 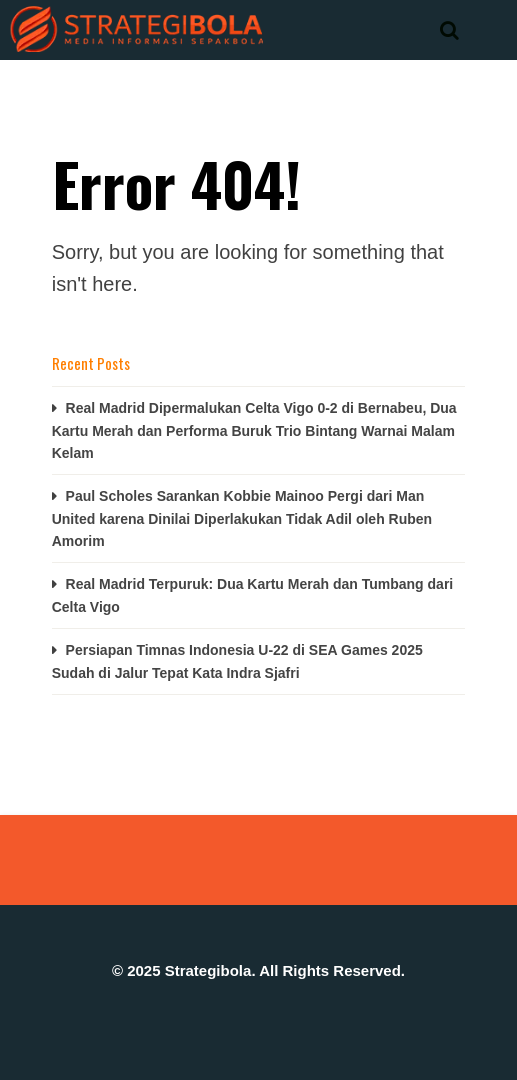 What do you see at coordinates (242, 518) in the screenshot?
I see `Paul Scholes Sarankan Kobbie Mainoo Pergi dari Man United karena Dinilai Diperlakukan Tidak Adil oleh Ruben Amorim` at bounding box center [242, 518].